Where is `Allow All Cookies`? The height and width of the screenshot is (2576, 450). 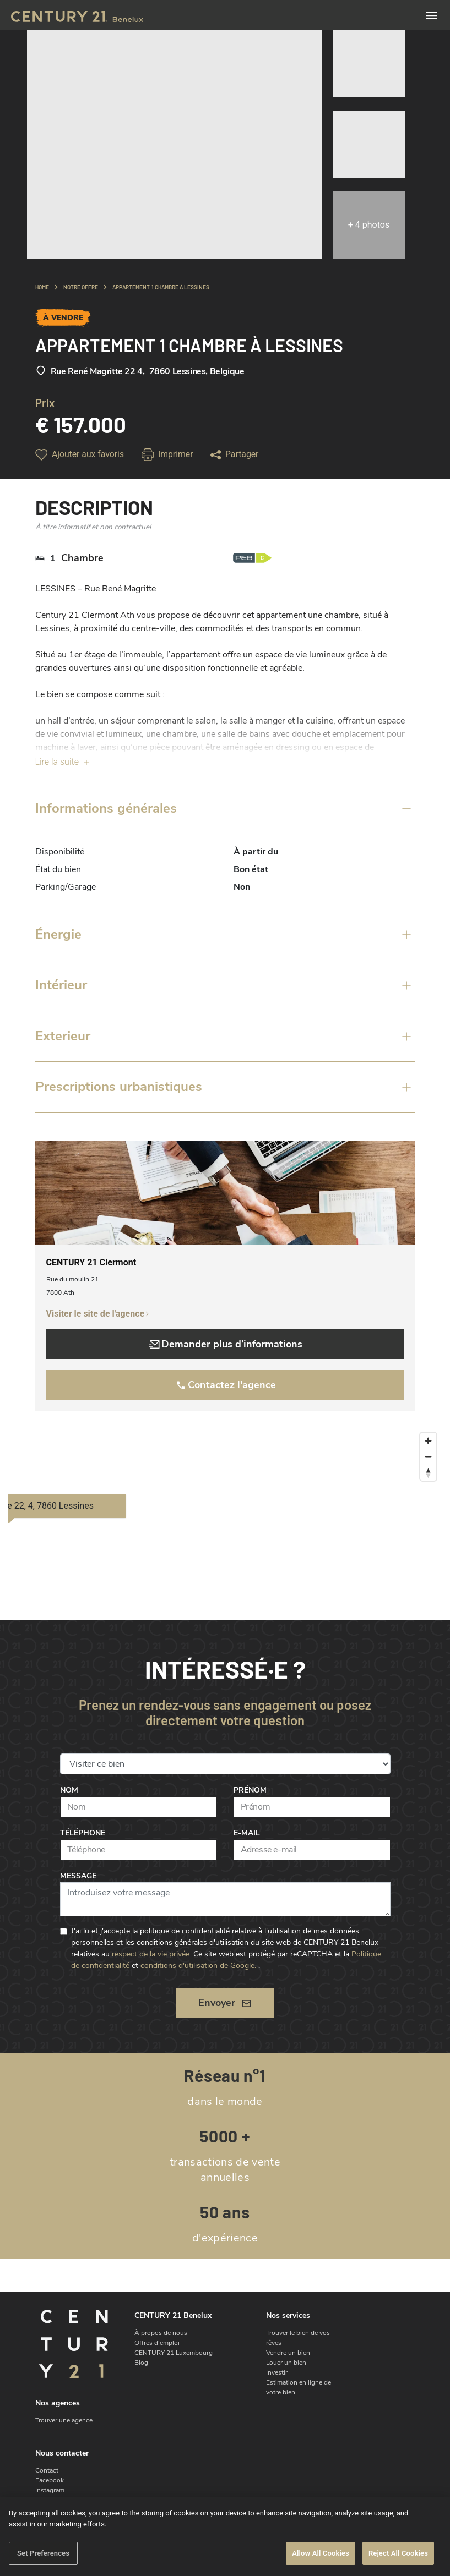
Allow All Cookies is located at coordinates (320, 2553).